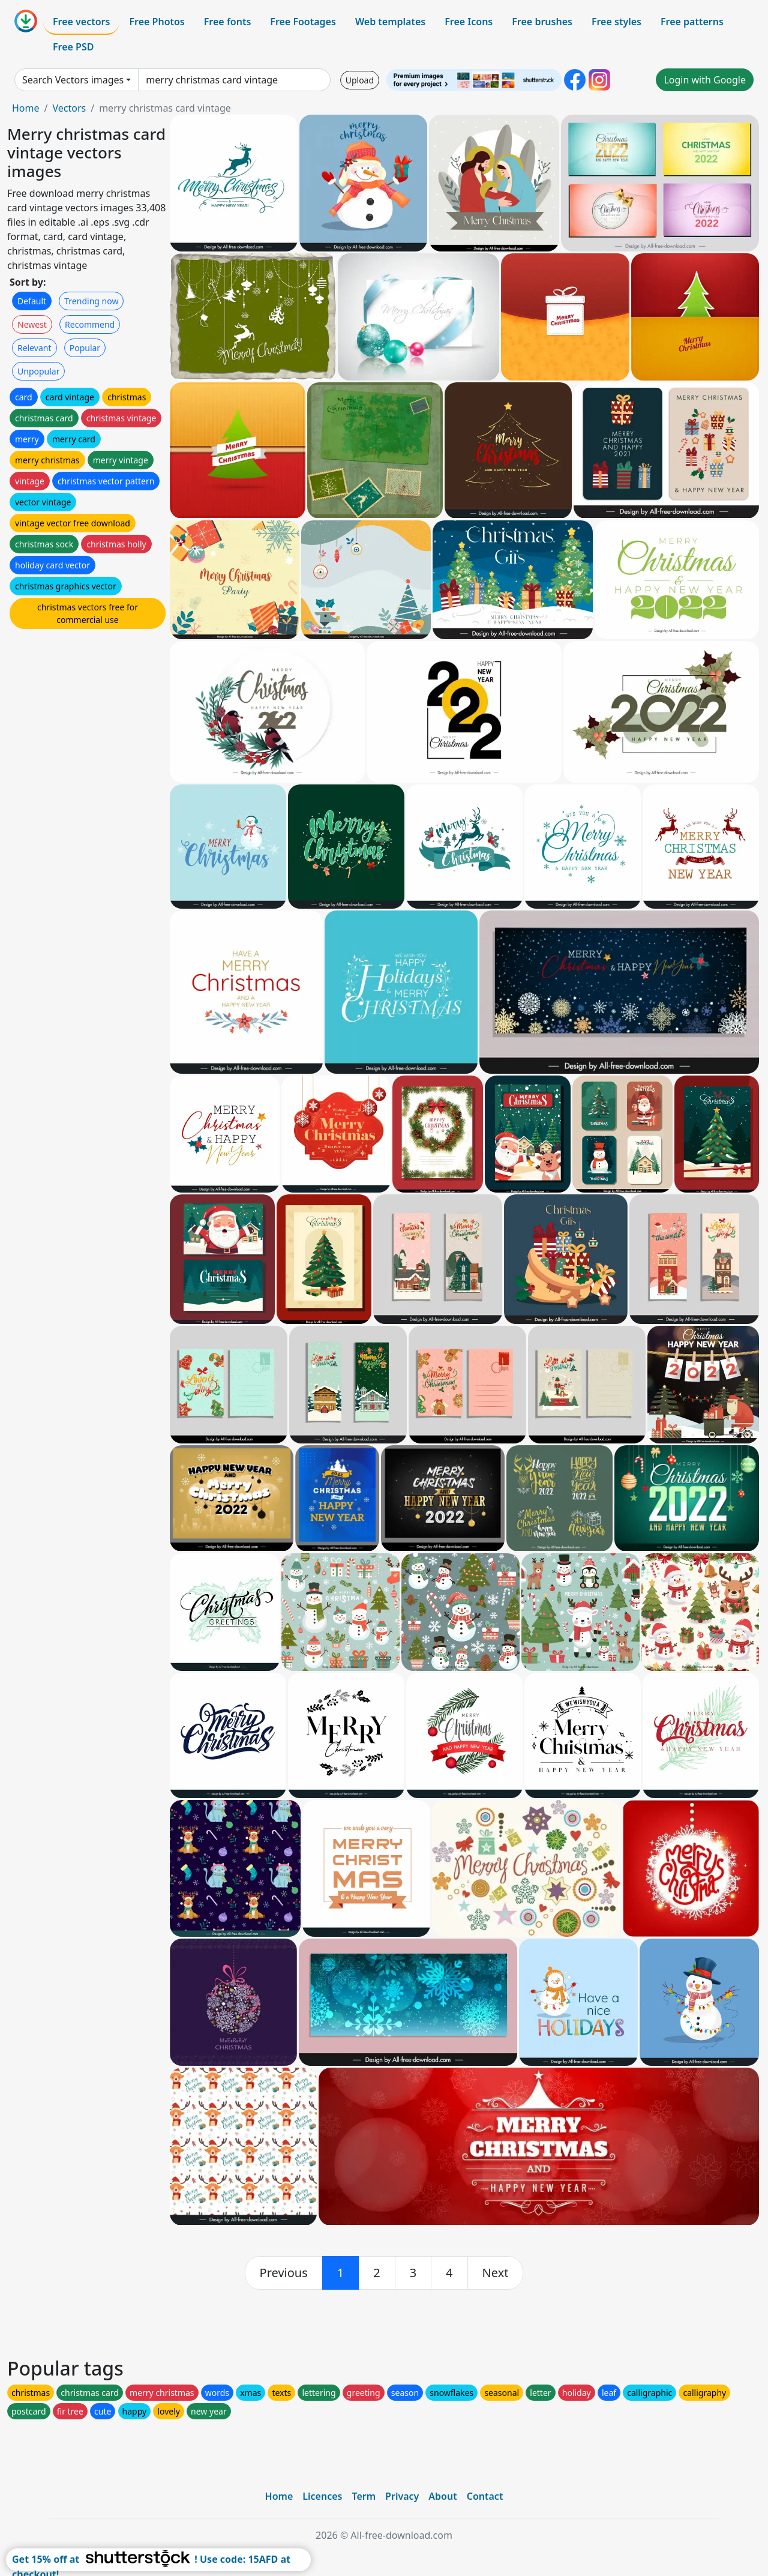 This screenshot has width=768, height=2576. What do you see at coordinates (322, 2496) in the screenshot?
I see `Licences` at bounding box center [322, 2496].